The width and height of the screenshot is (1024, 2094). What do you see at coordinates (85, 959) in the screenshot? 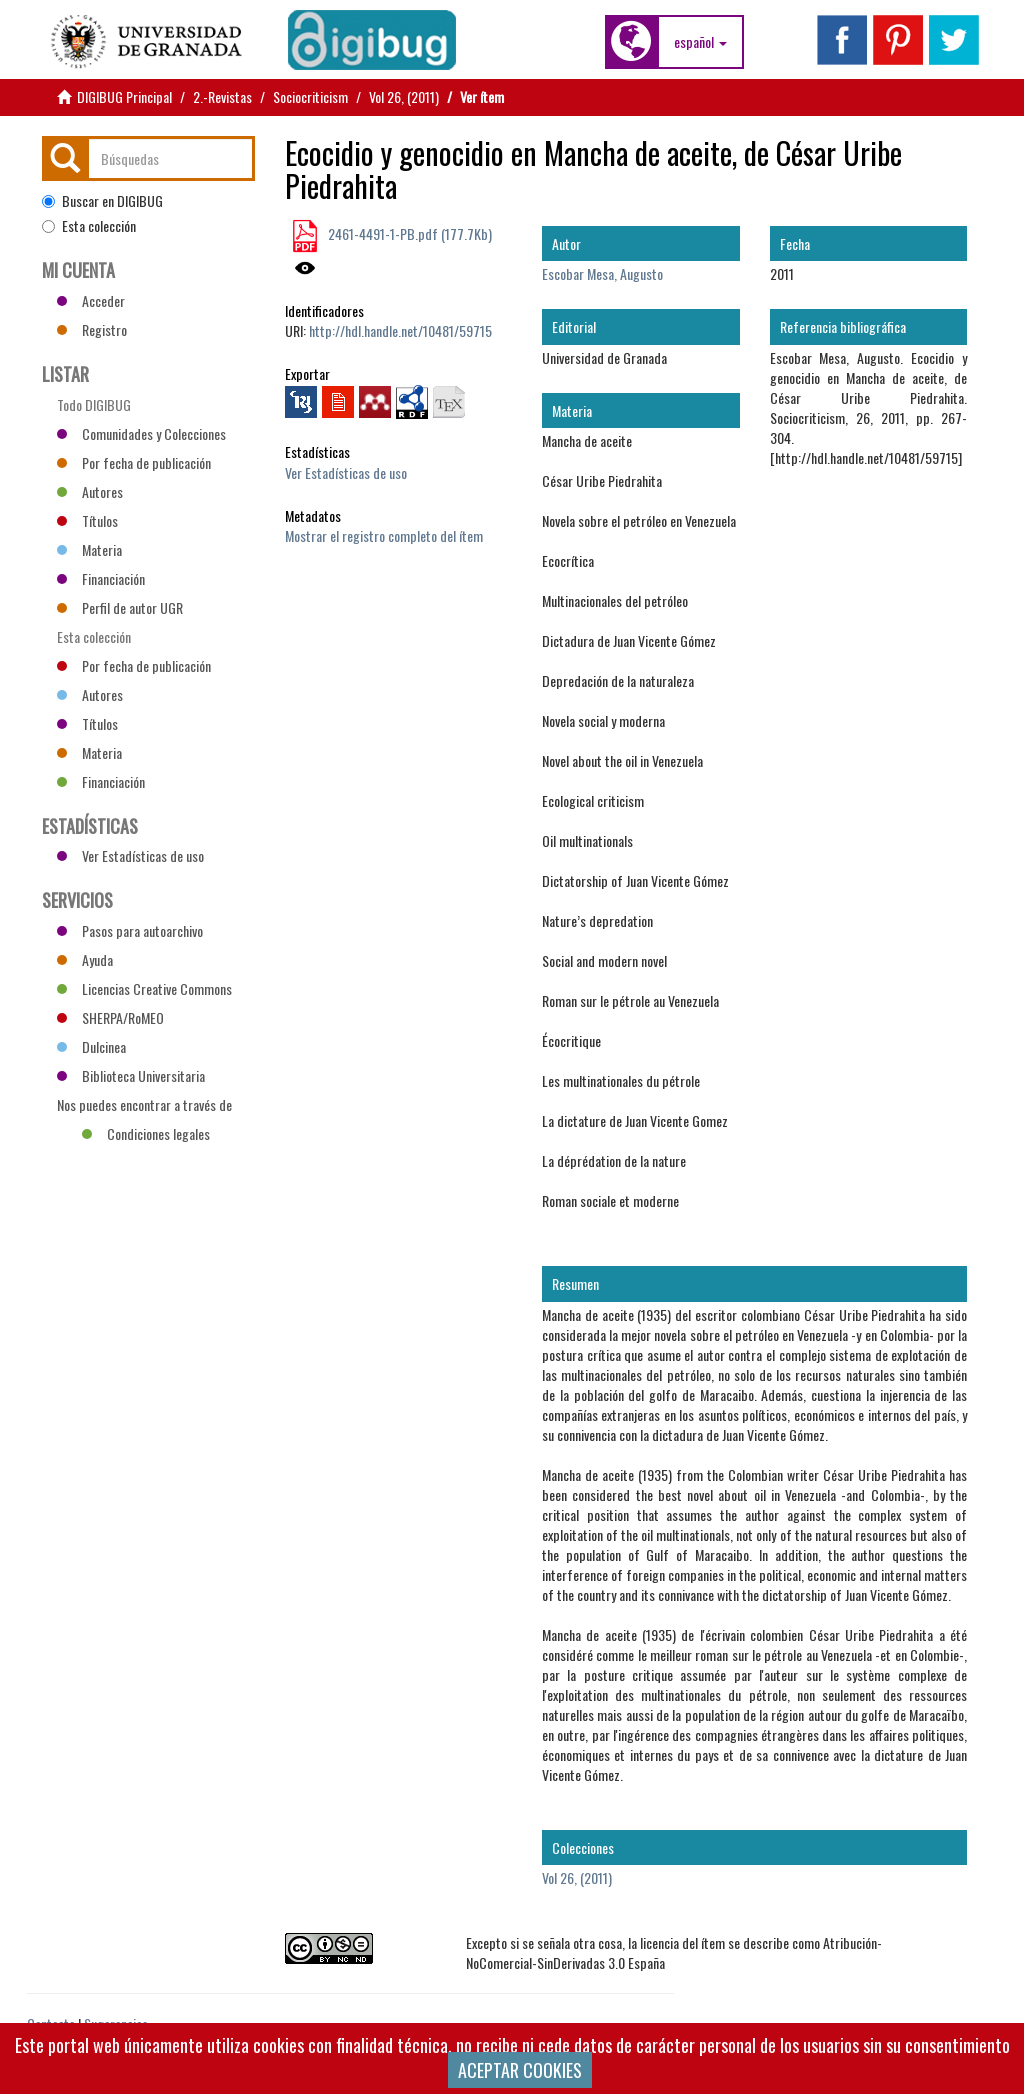
I see `Ayuda` at bounding box center [85, 959].